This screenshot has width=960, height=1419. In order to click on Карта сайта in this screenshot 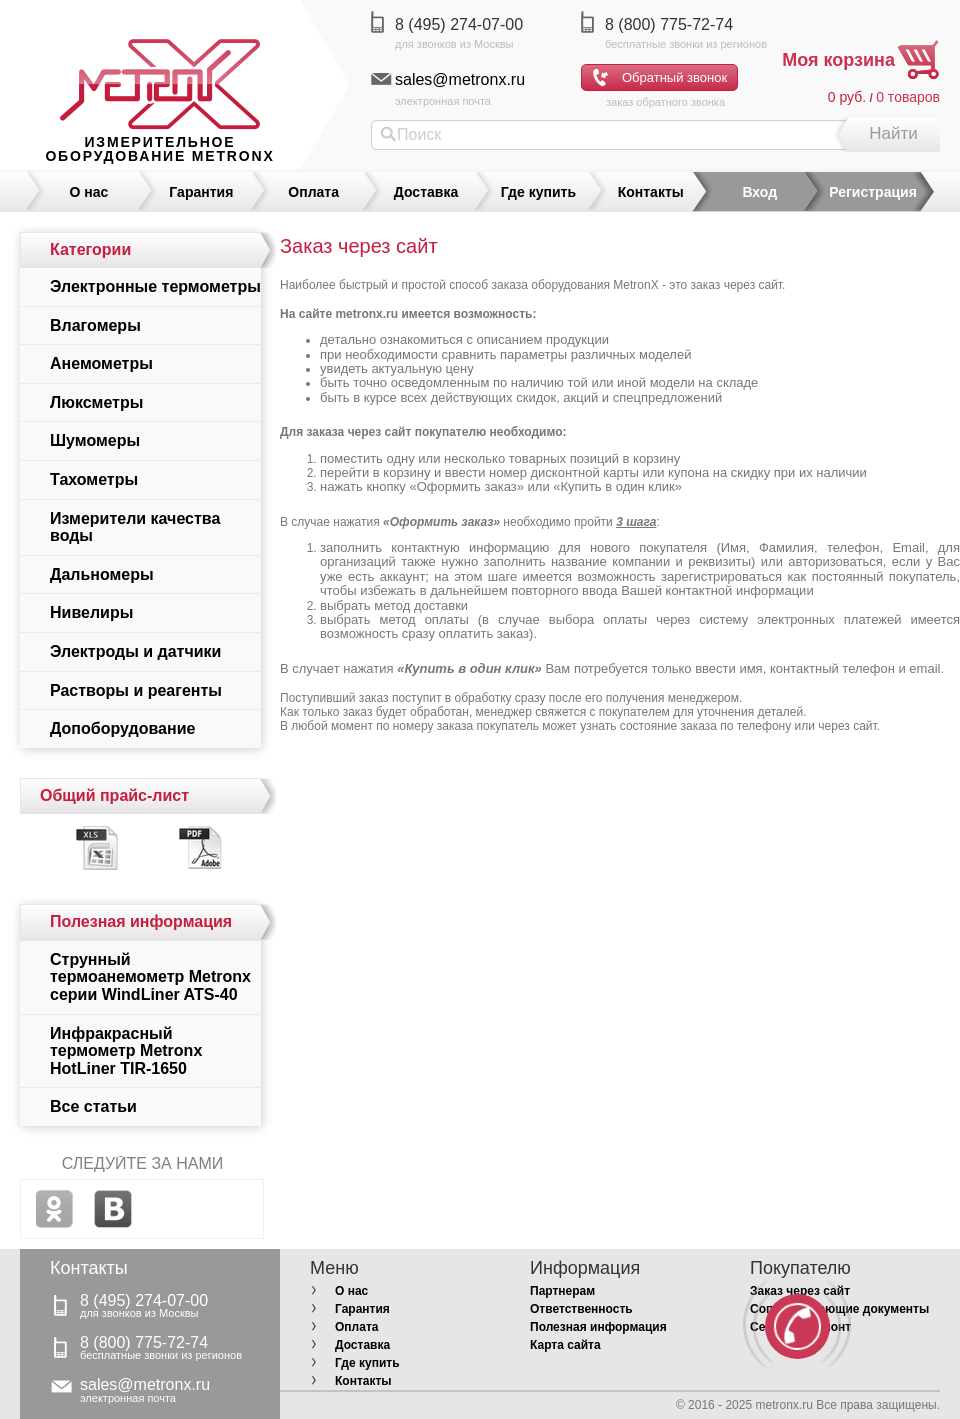, I will do `click(565, 1345)`.